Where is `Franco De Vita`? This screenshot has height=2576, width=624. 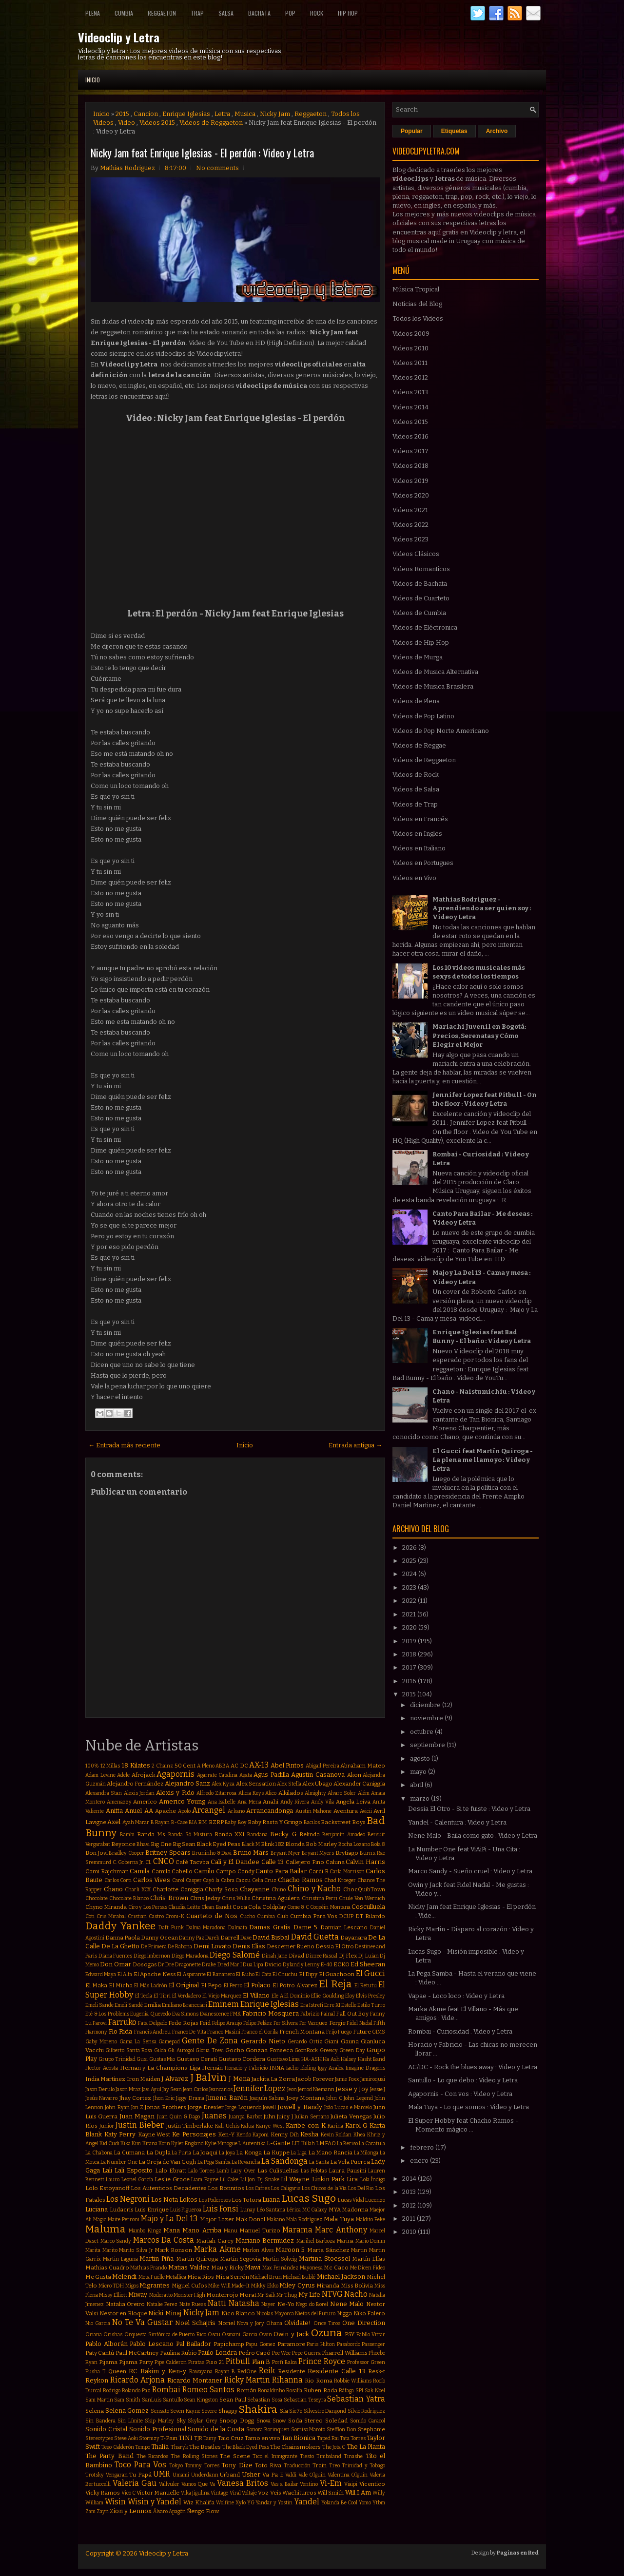
Franco De Vita is located at coordinates (189, 2032).